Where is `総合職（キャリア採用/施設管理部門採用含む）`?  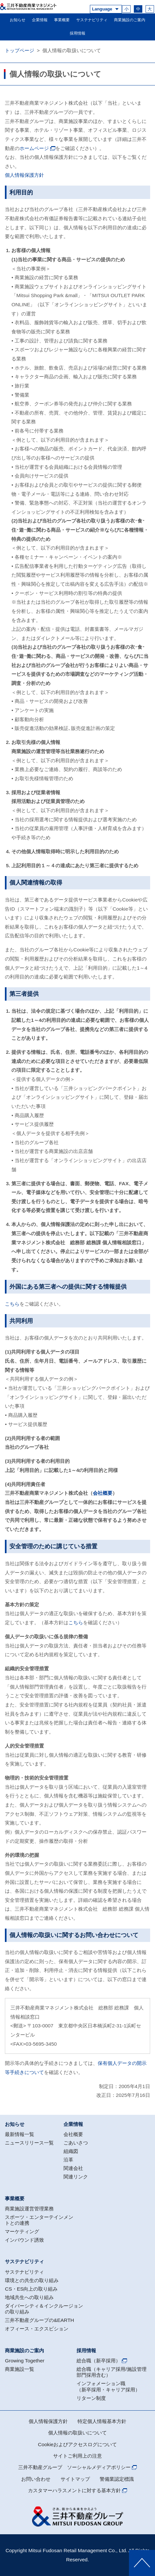
総合職（キャリア採用/施設管理部門採用含む） is located at coordinates (111, 2372).